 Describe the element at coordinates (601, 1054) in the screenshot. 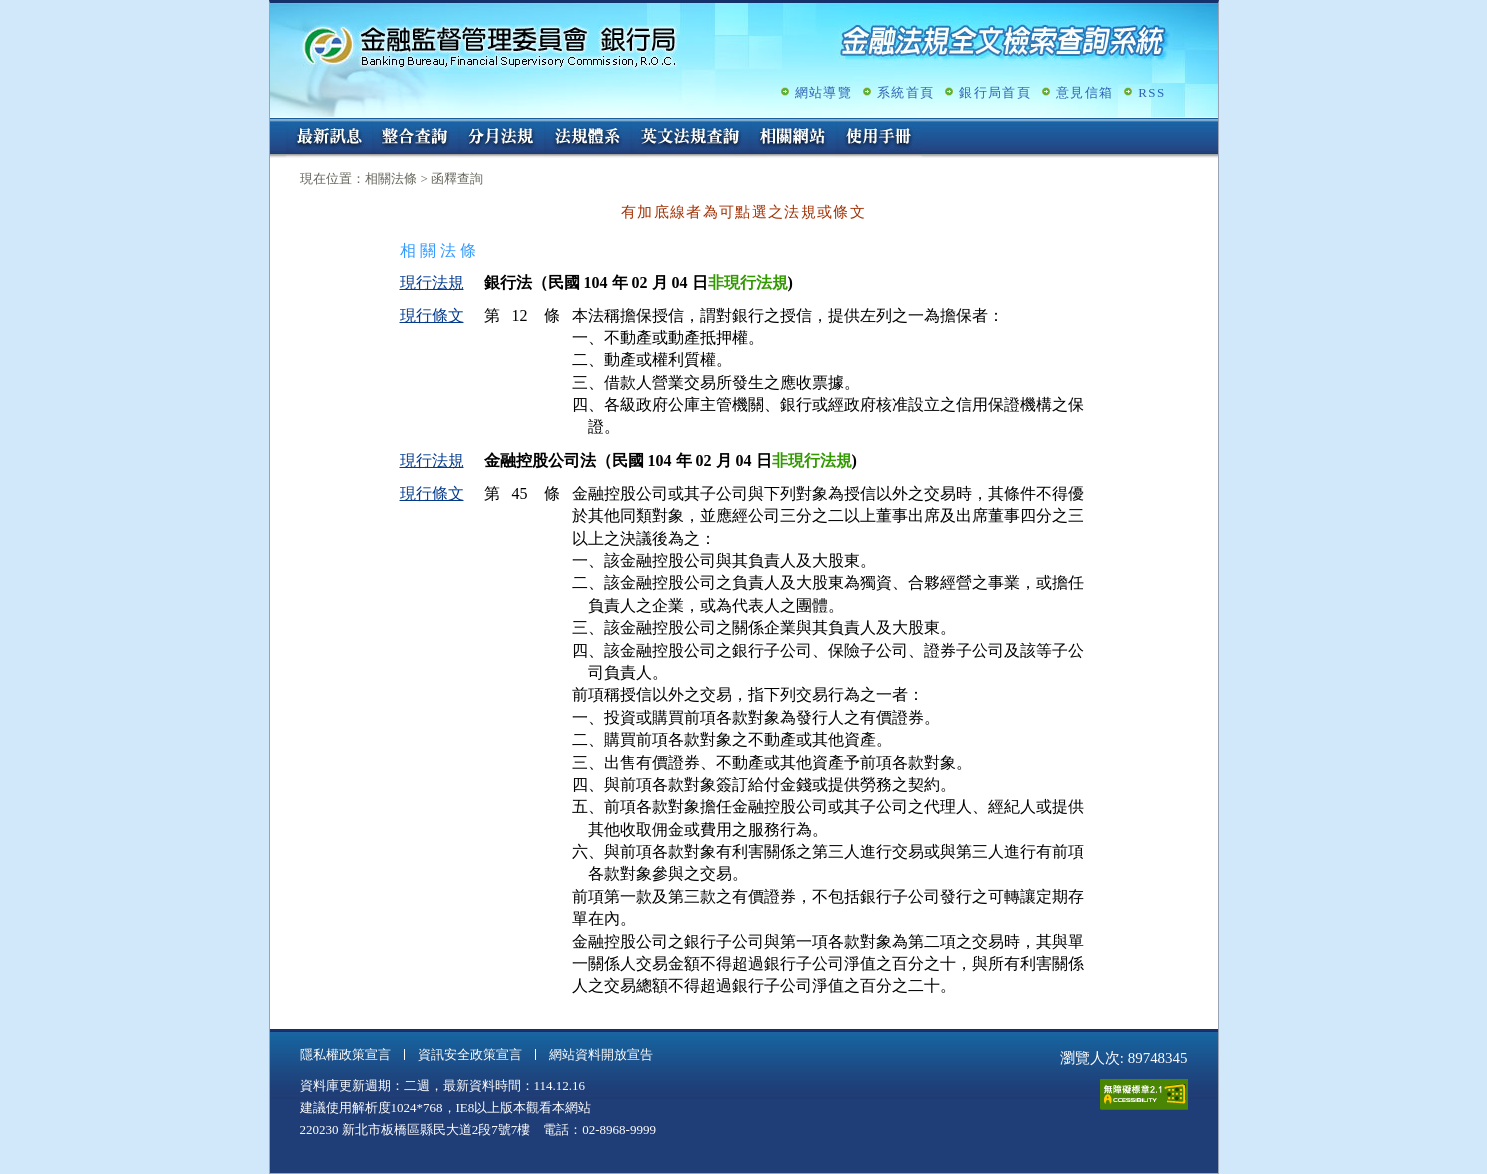

I see `網站資料開放宣告` at that location.